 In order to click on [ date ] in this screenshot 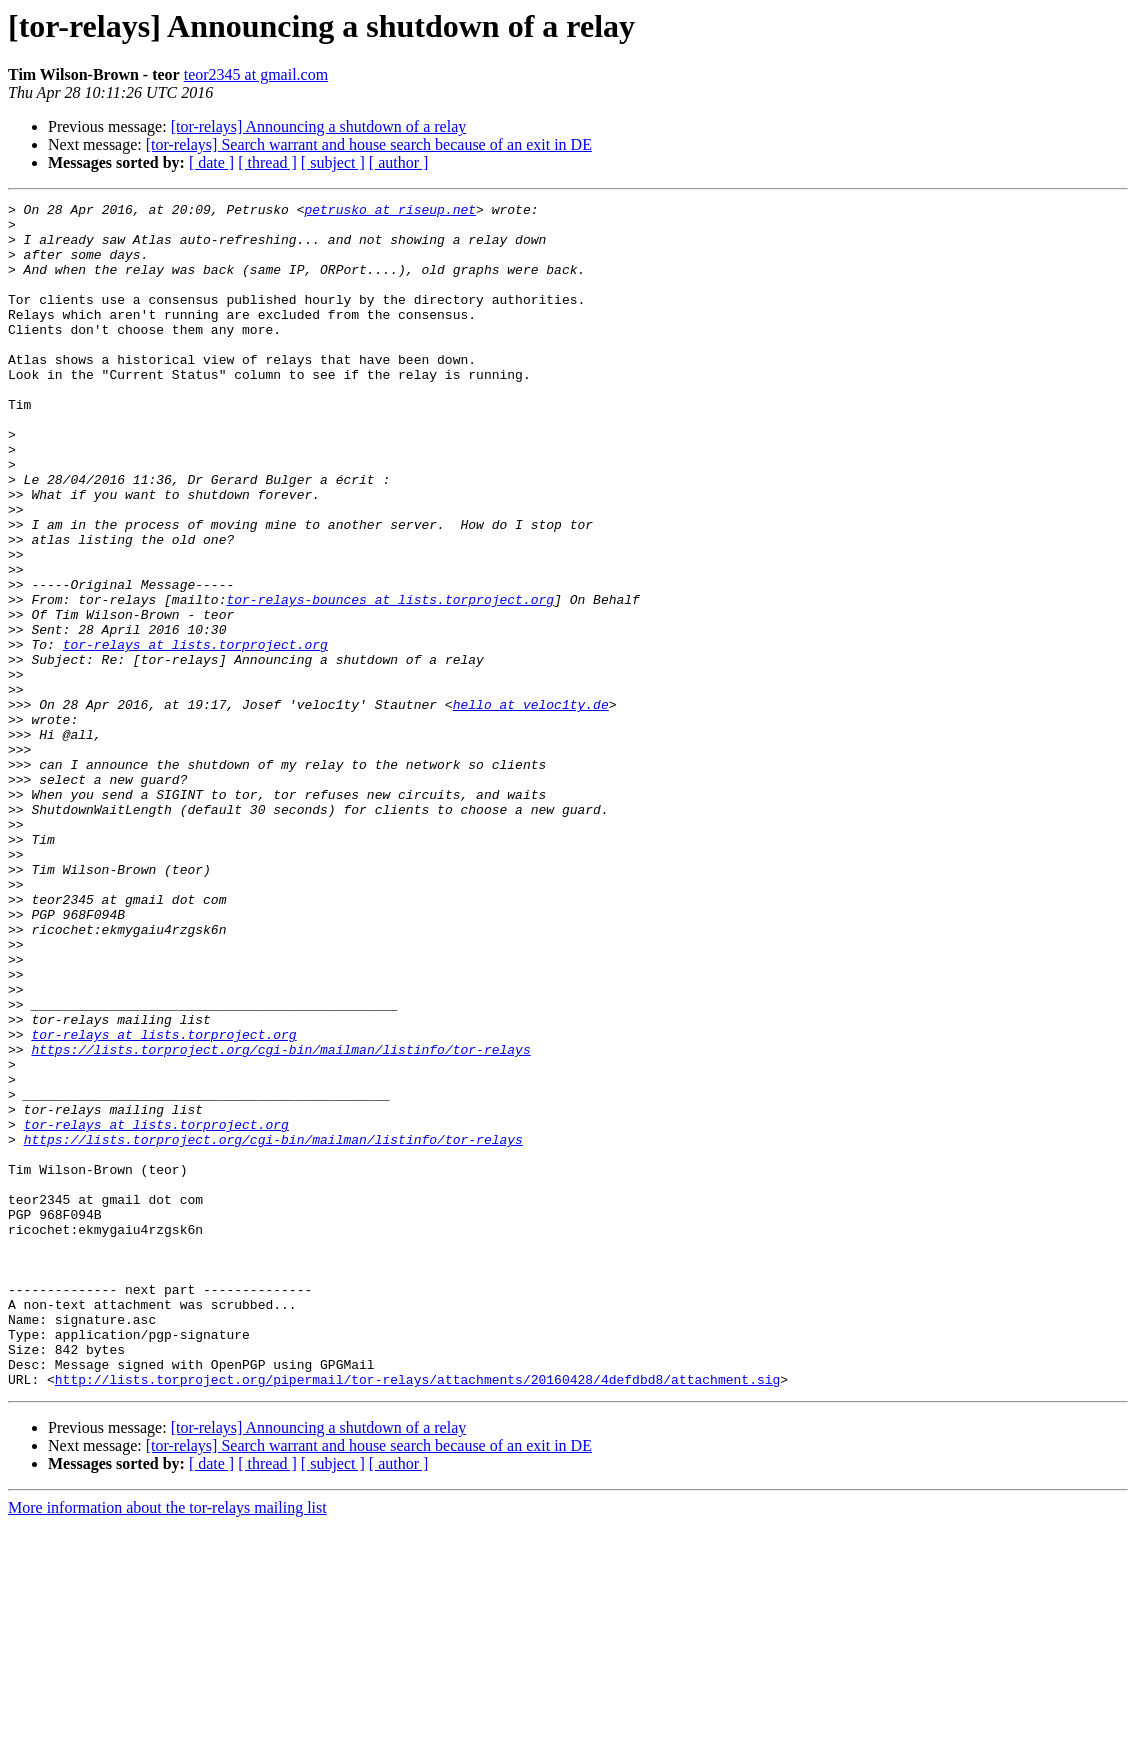, I will do `click(211, 162)`.